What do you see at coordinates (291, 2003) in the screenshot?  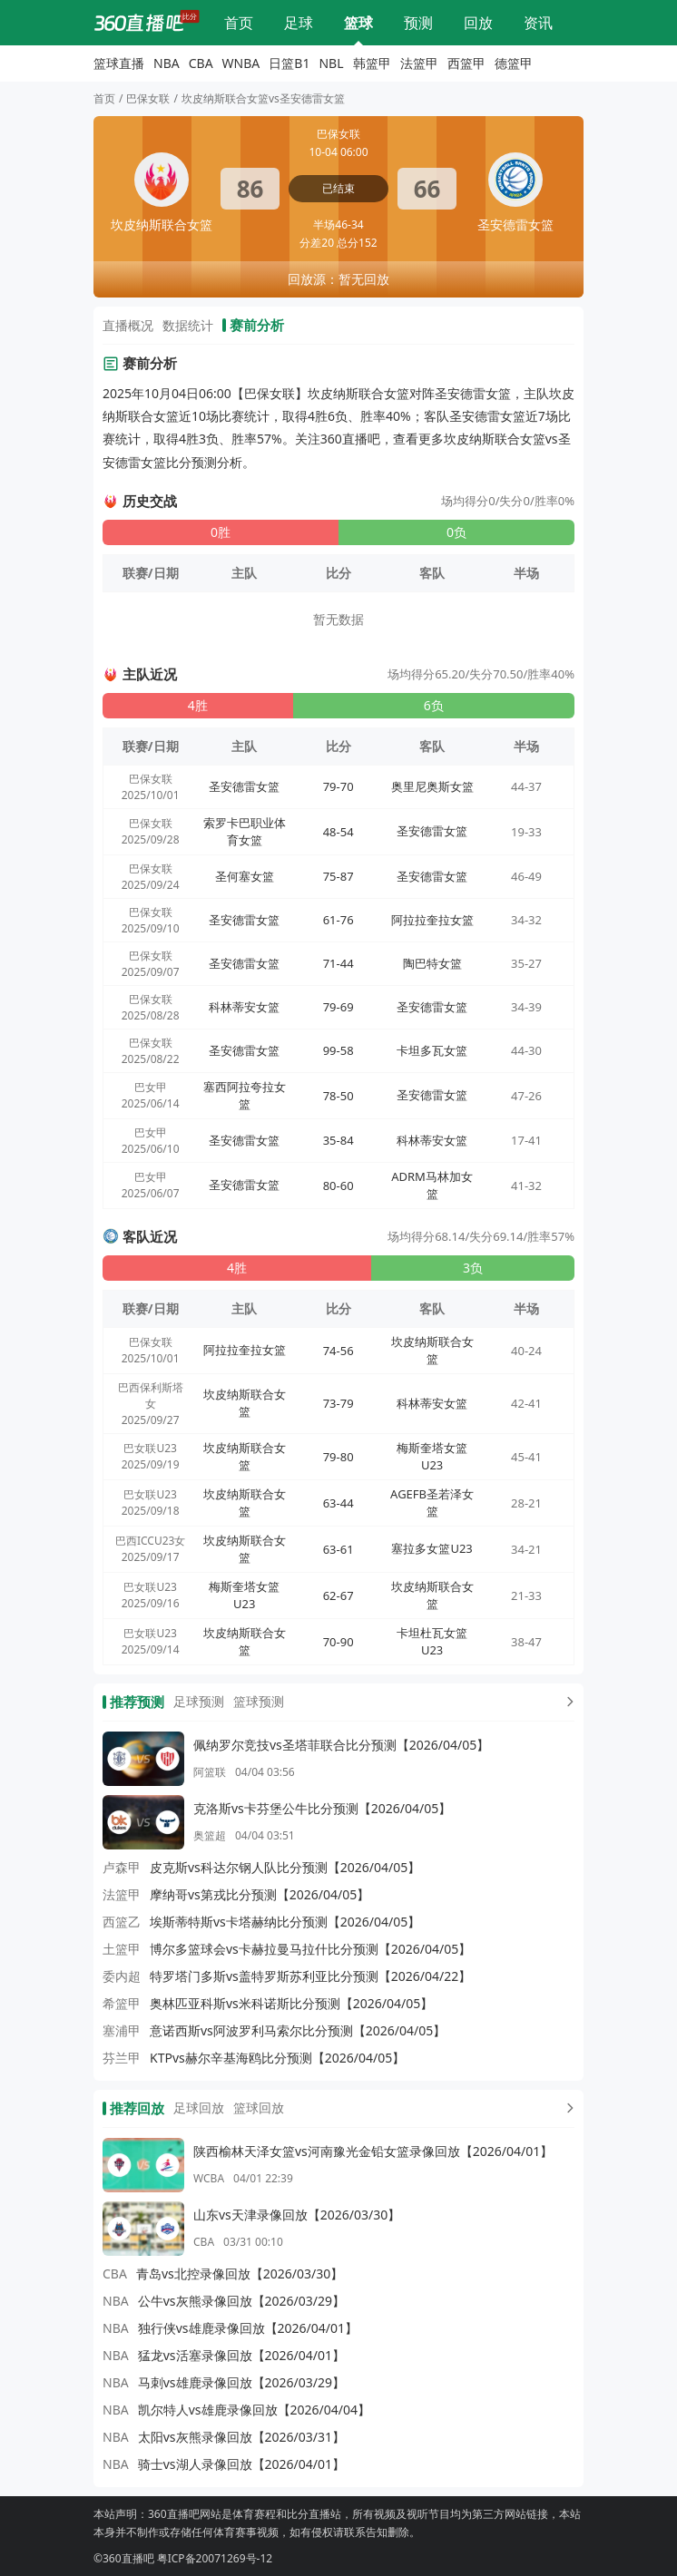 I see `奥林匹亚科斯vs米科诺斯比分预测【2026/04/05】` at bounding box center [291, 2003].